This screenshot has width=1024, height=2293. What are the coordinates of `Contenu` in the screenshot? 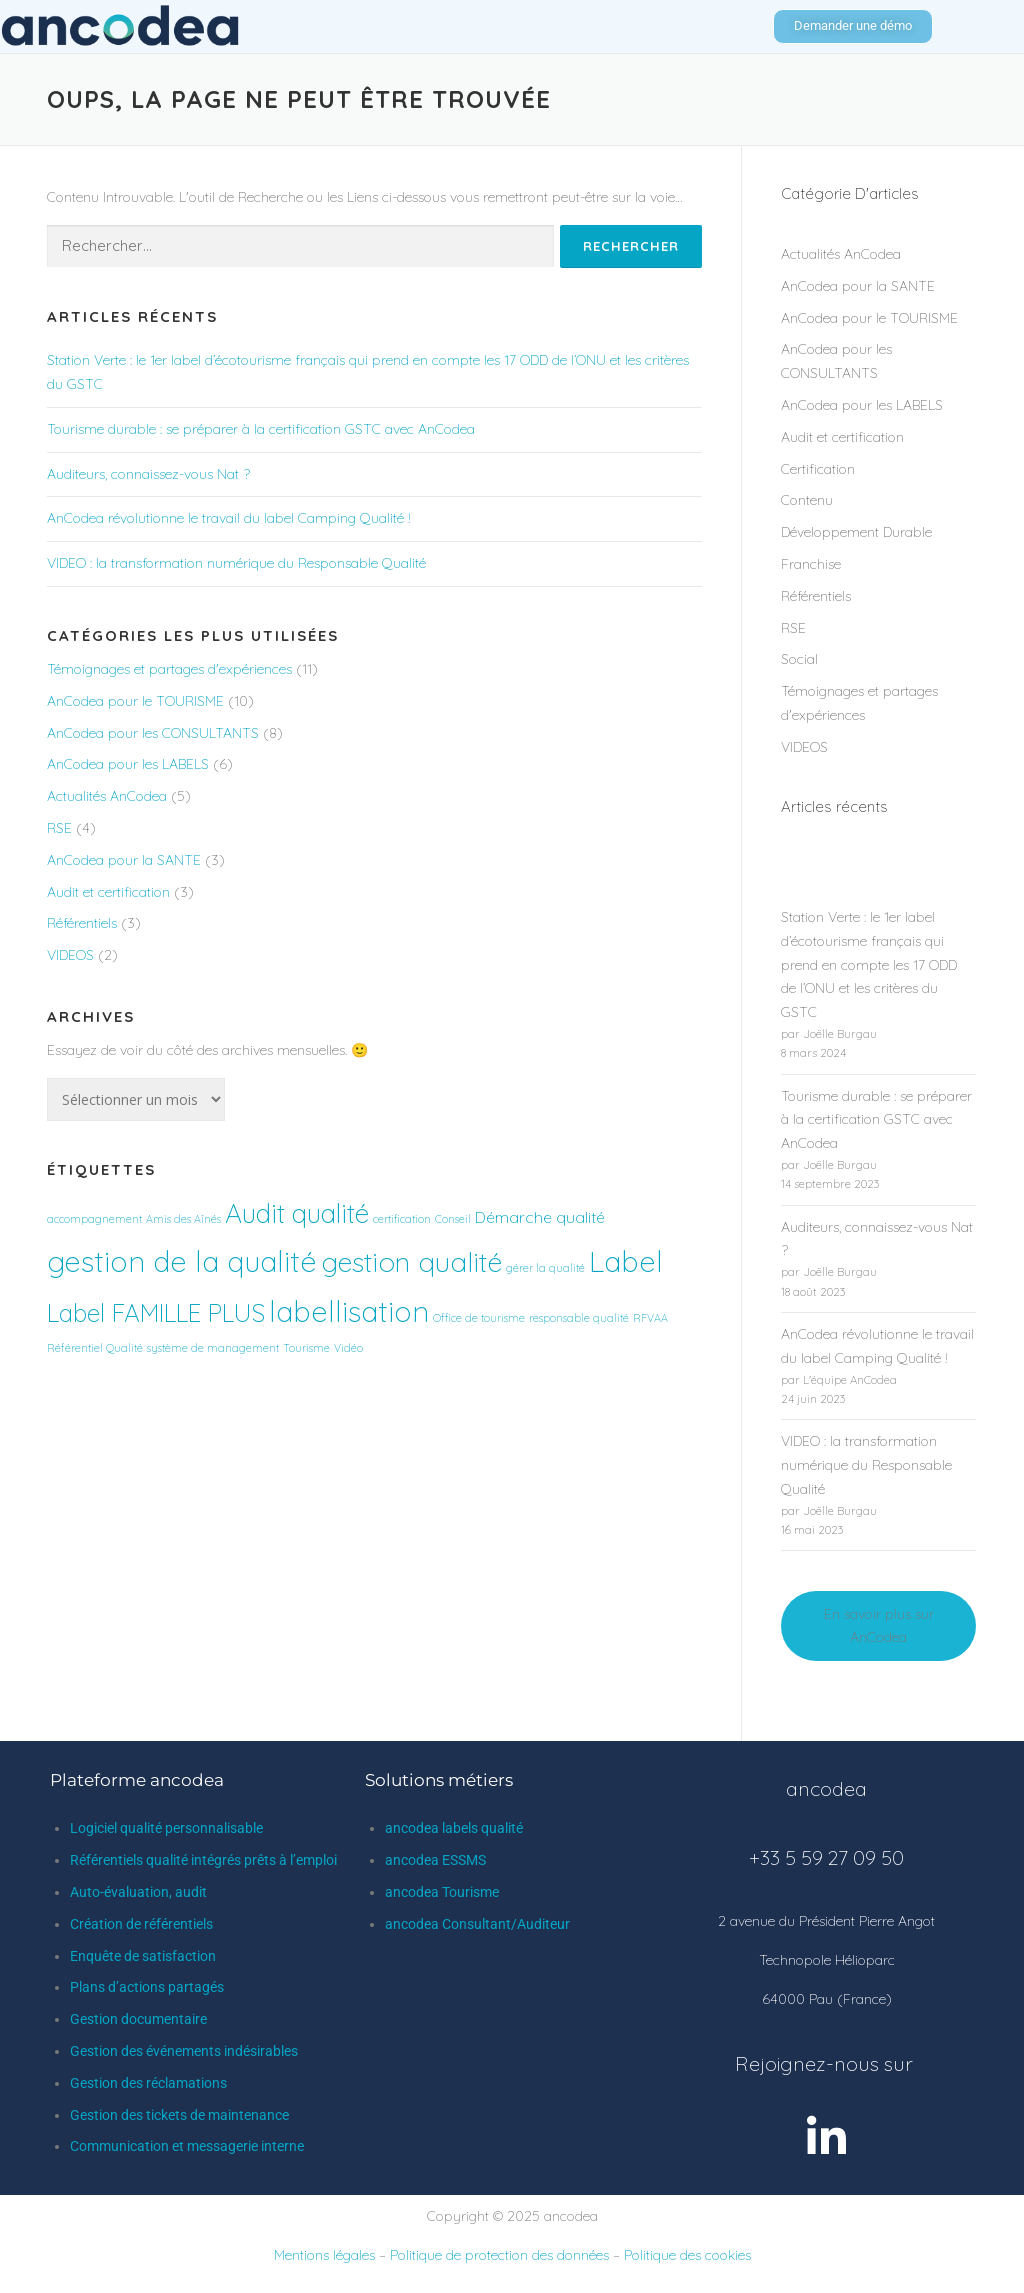 It's located at (807, 500).